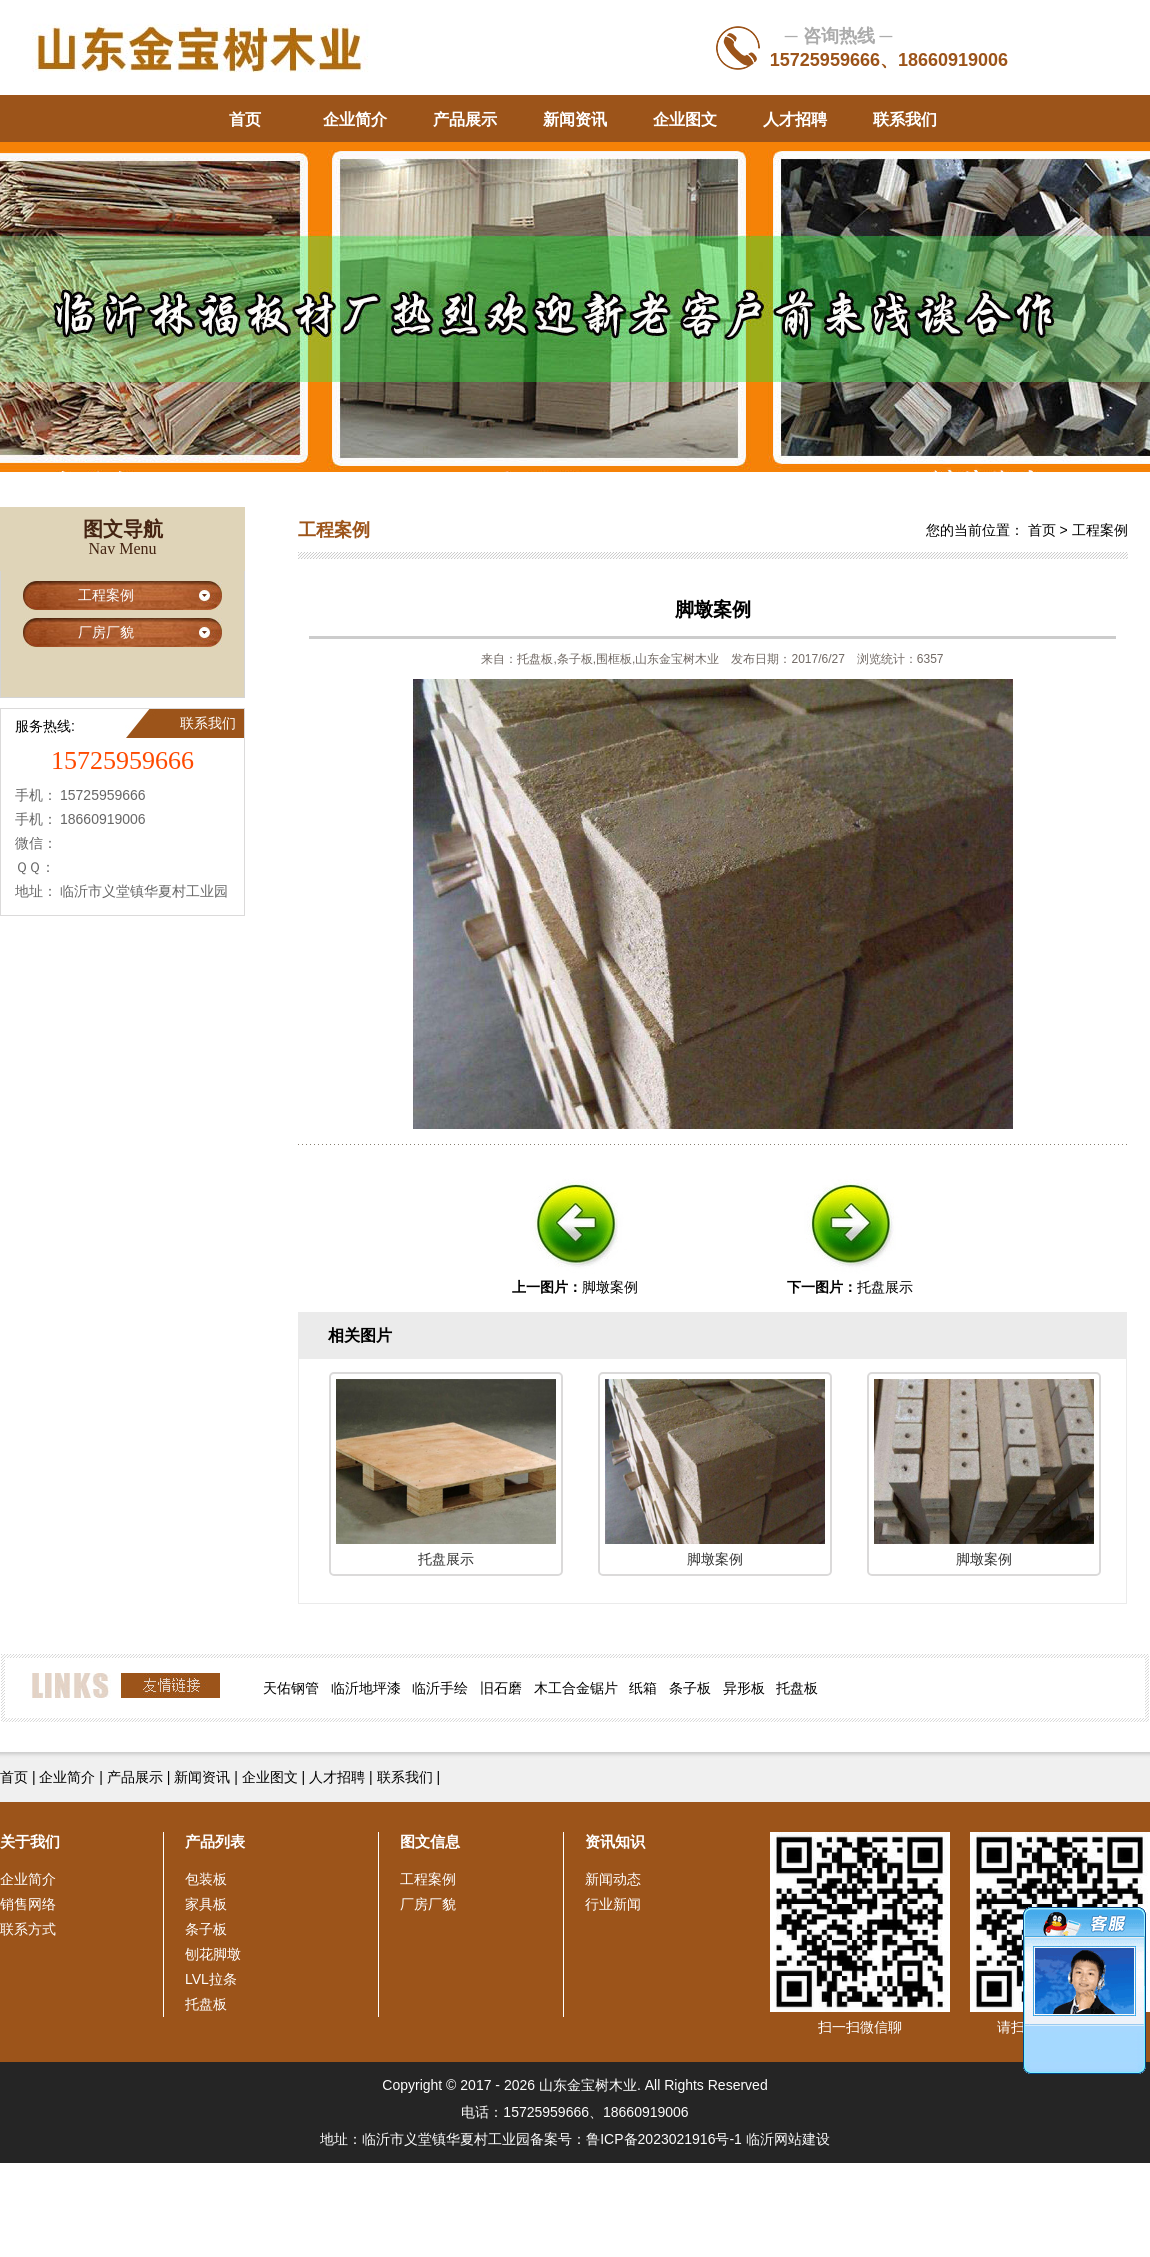 The width and height of the screenshot is (1150, 2257). What do you see at coordinates (643, 1688) in the screenshot?
I see `纸箱` at bounding box center [643, 1688].